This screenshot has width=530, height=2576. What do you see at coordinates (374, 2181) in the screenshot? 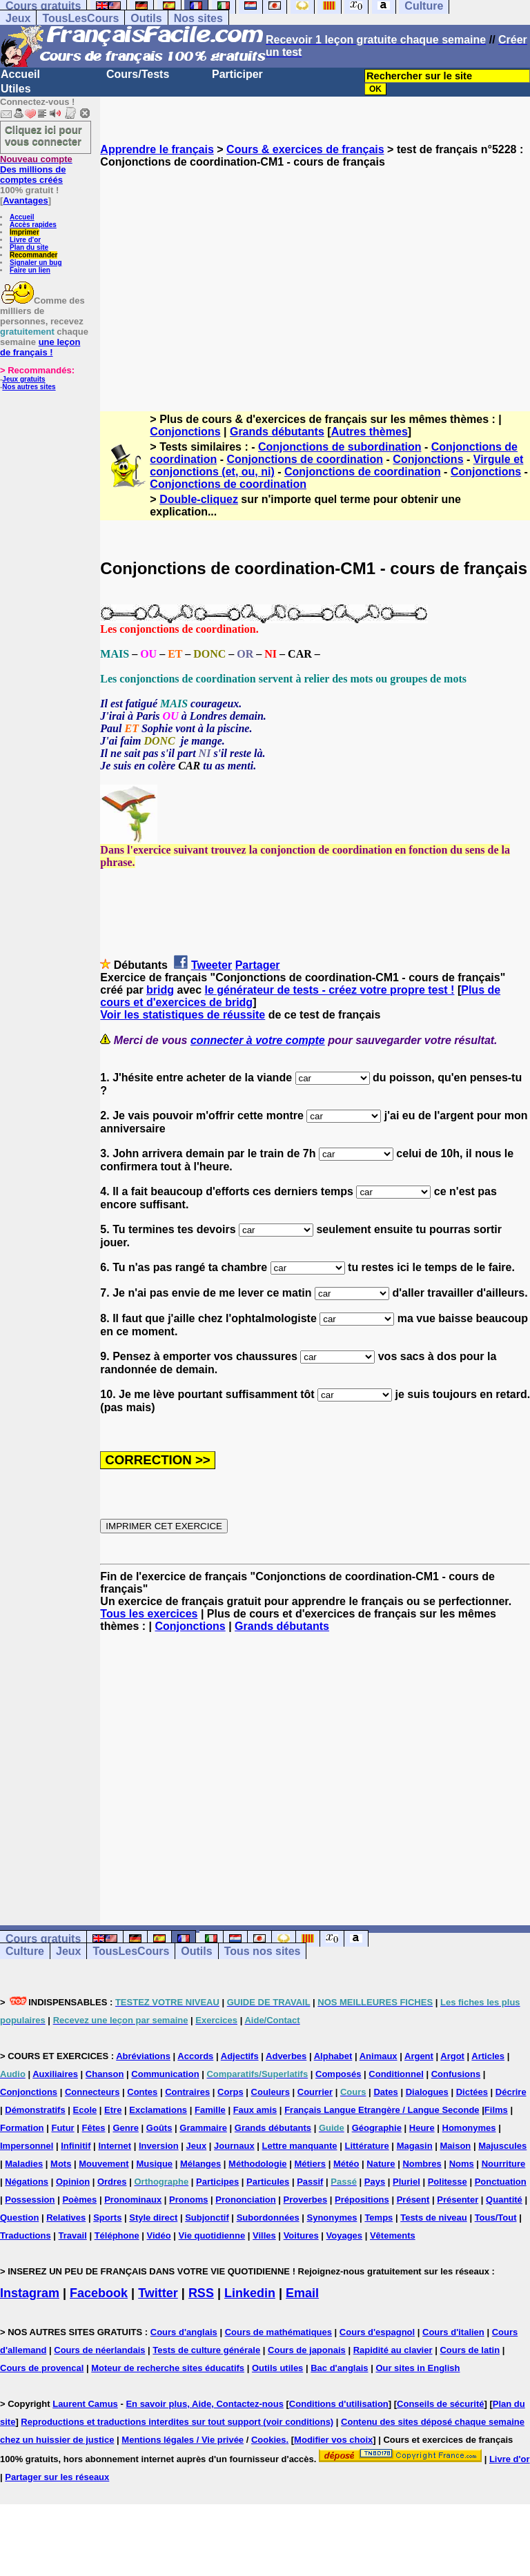
I see `Pays` at bounding box center [374, 2181].